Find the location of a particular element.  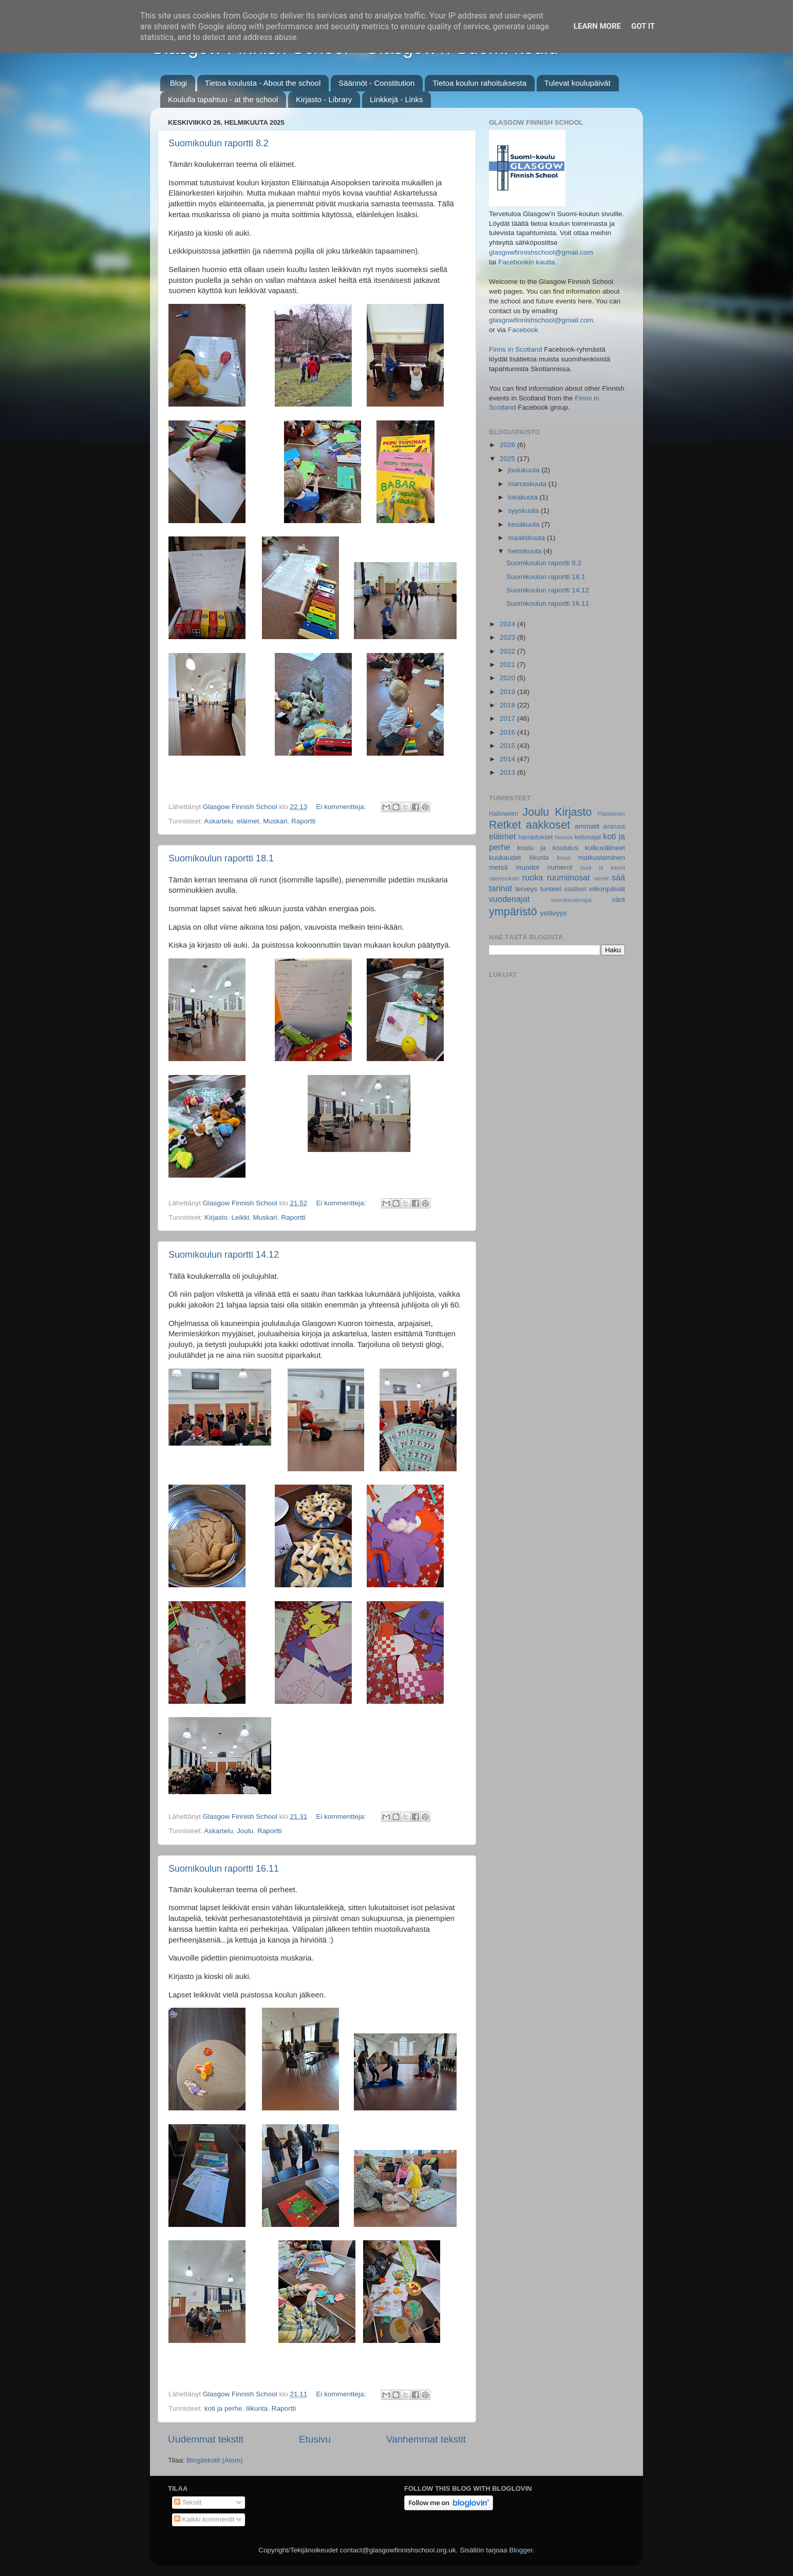

helmikuuta is located at coordinates (525, 551).